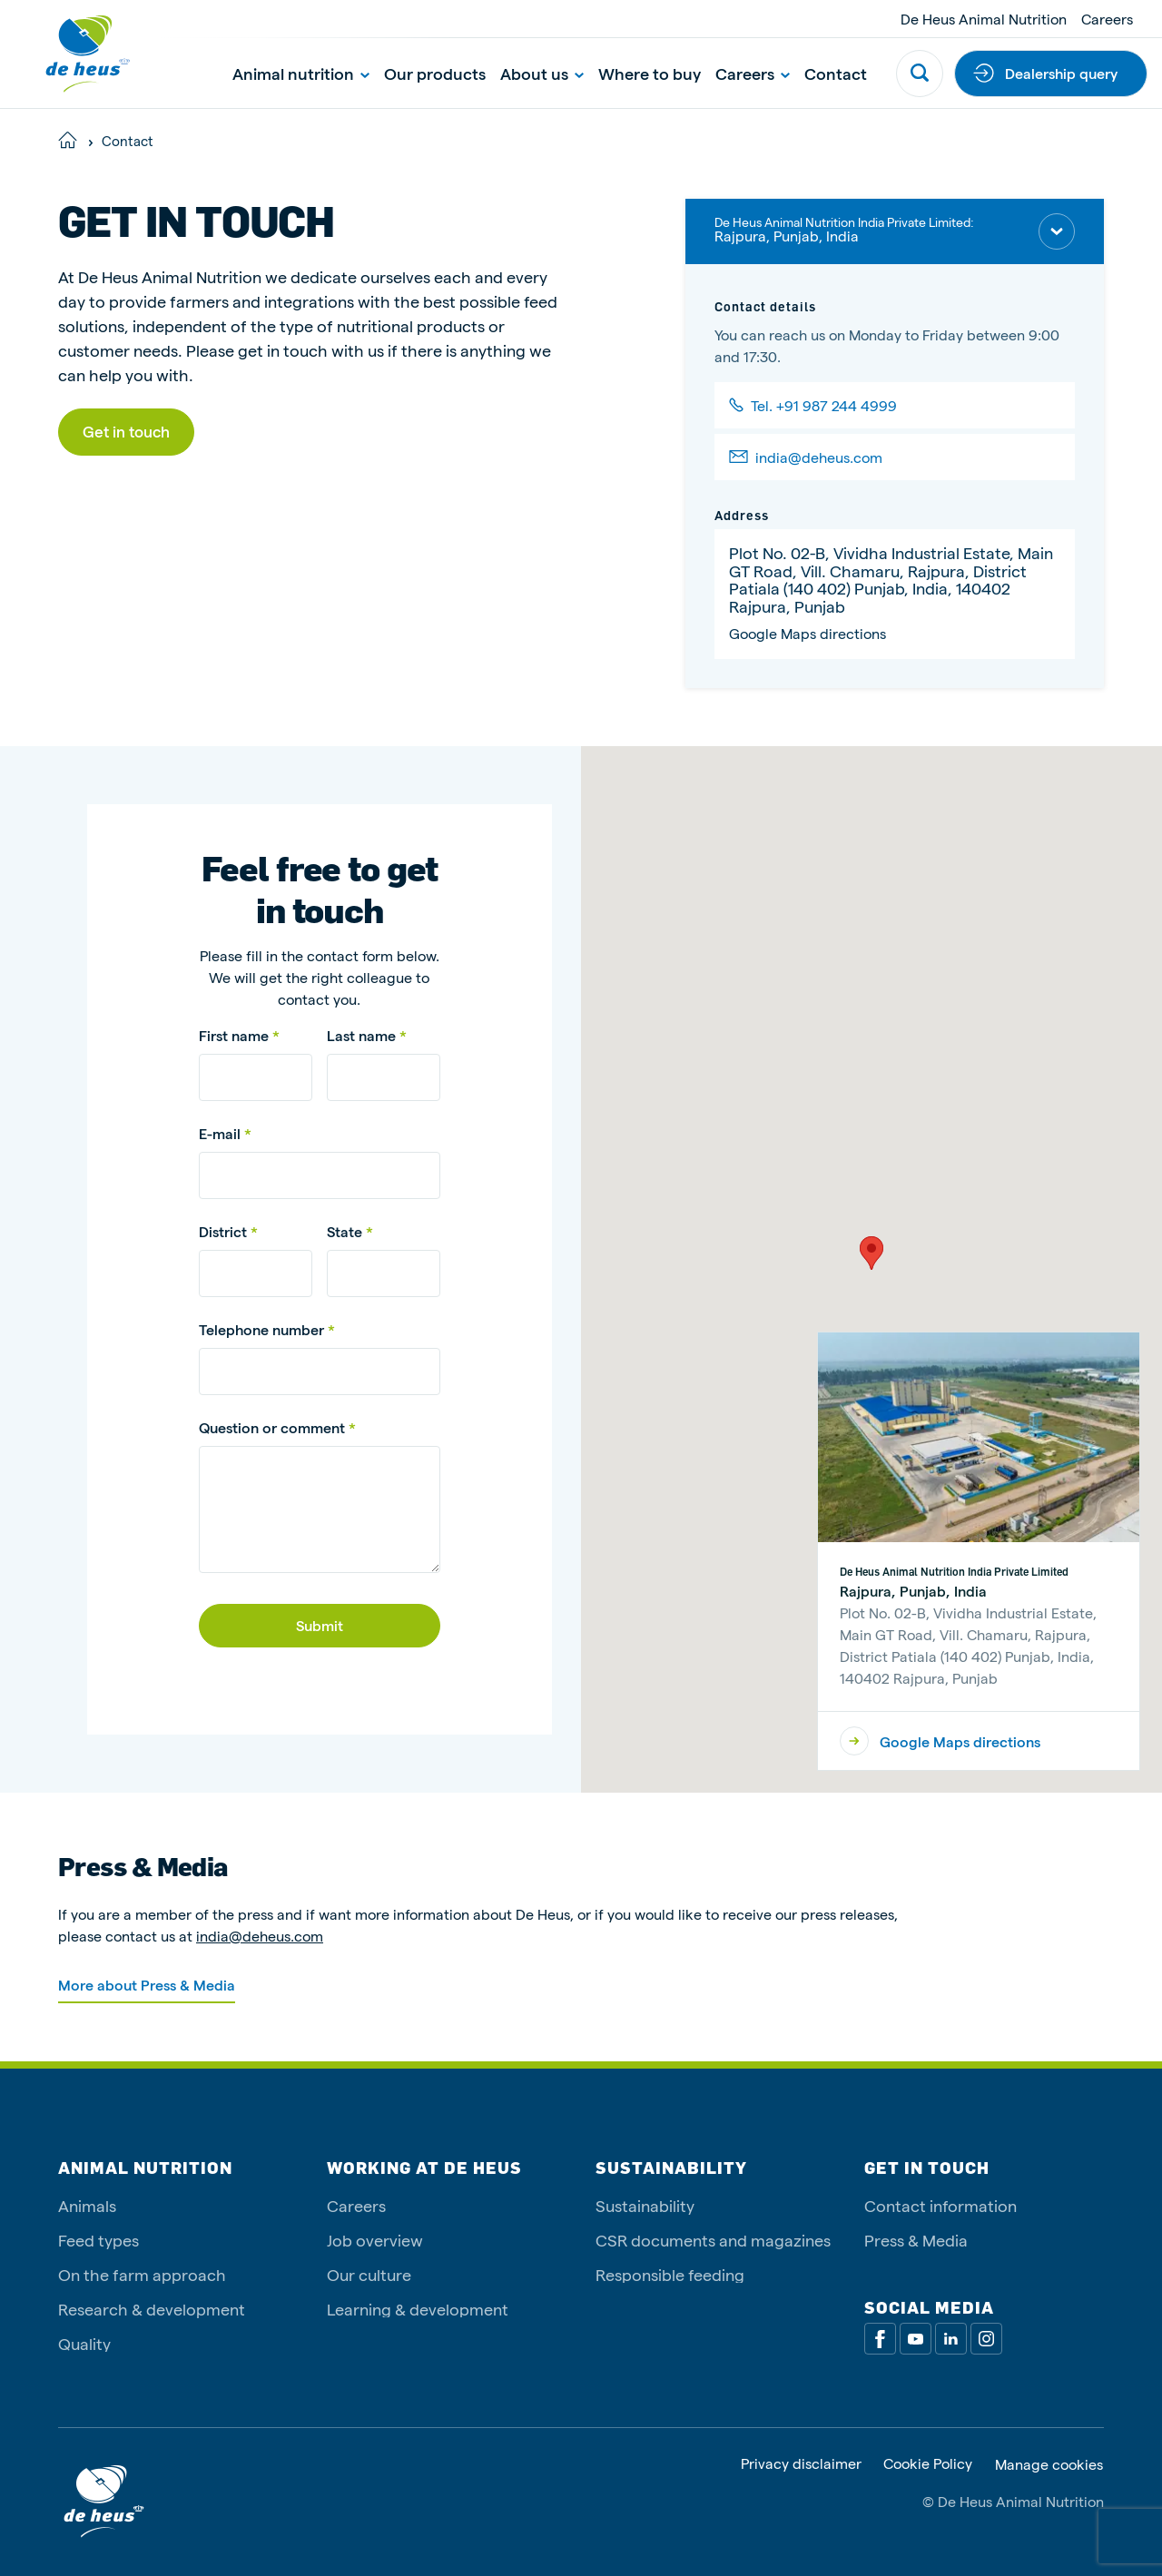 The height and width of the screenshot is (2576, 1162). Describe the element at coordinates (927, 2464) in the screenshot. I see `Cookie Policy` at that location.